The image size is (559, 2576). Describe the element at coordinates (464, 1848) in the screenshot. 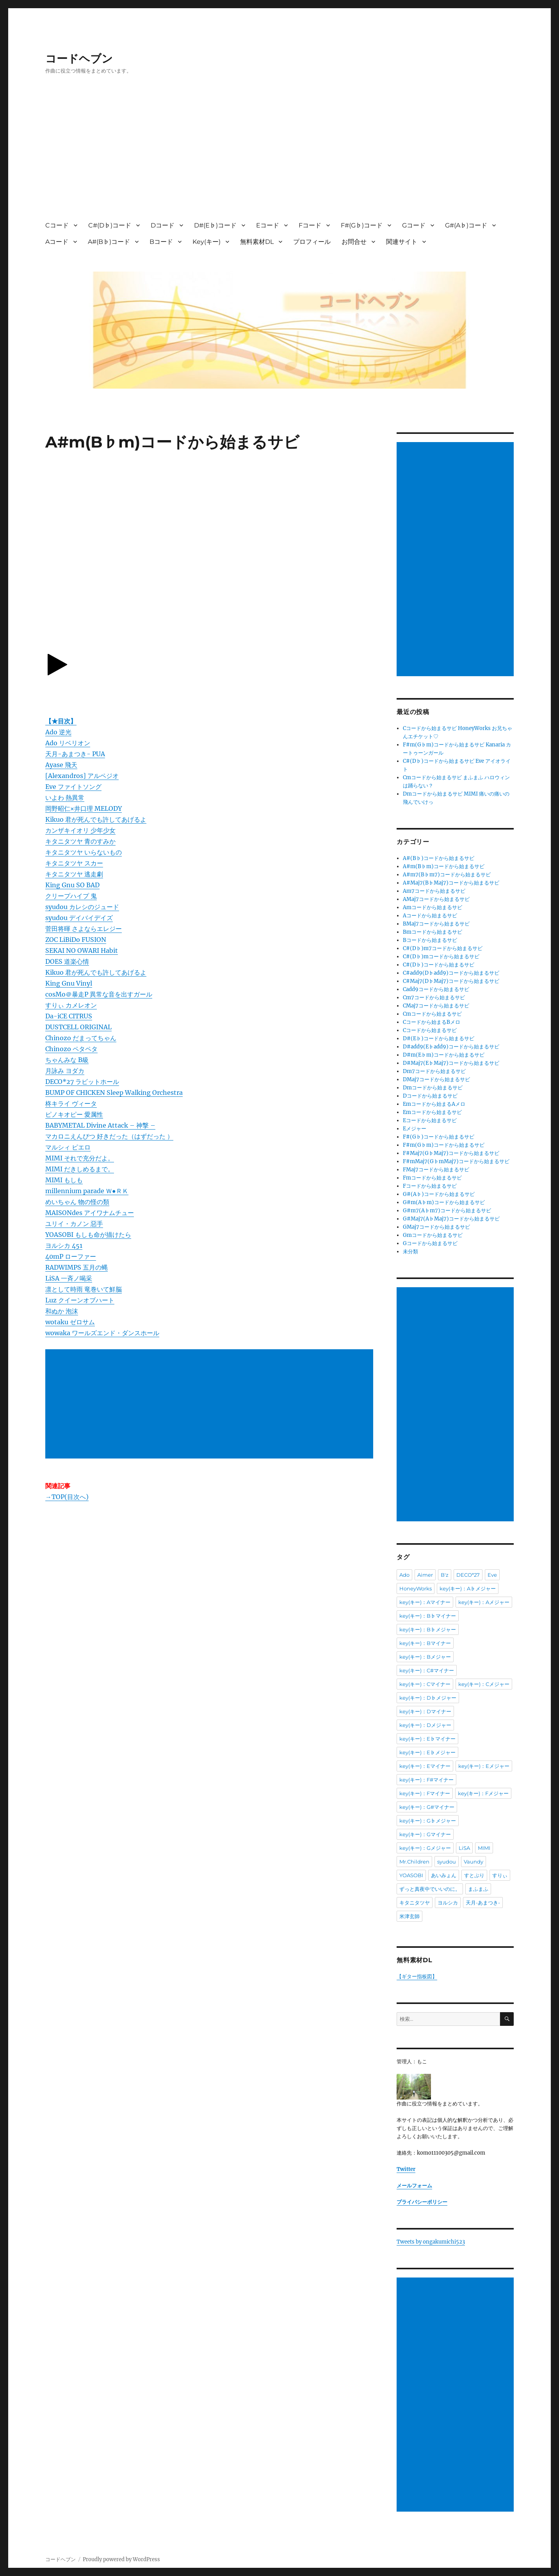

I see `LiSA` at that location.